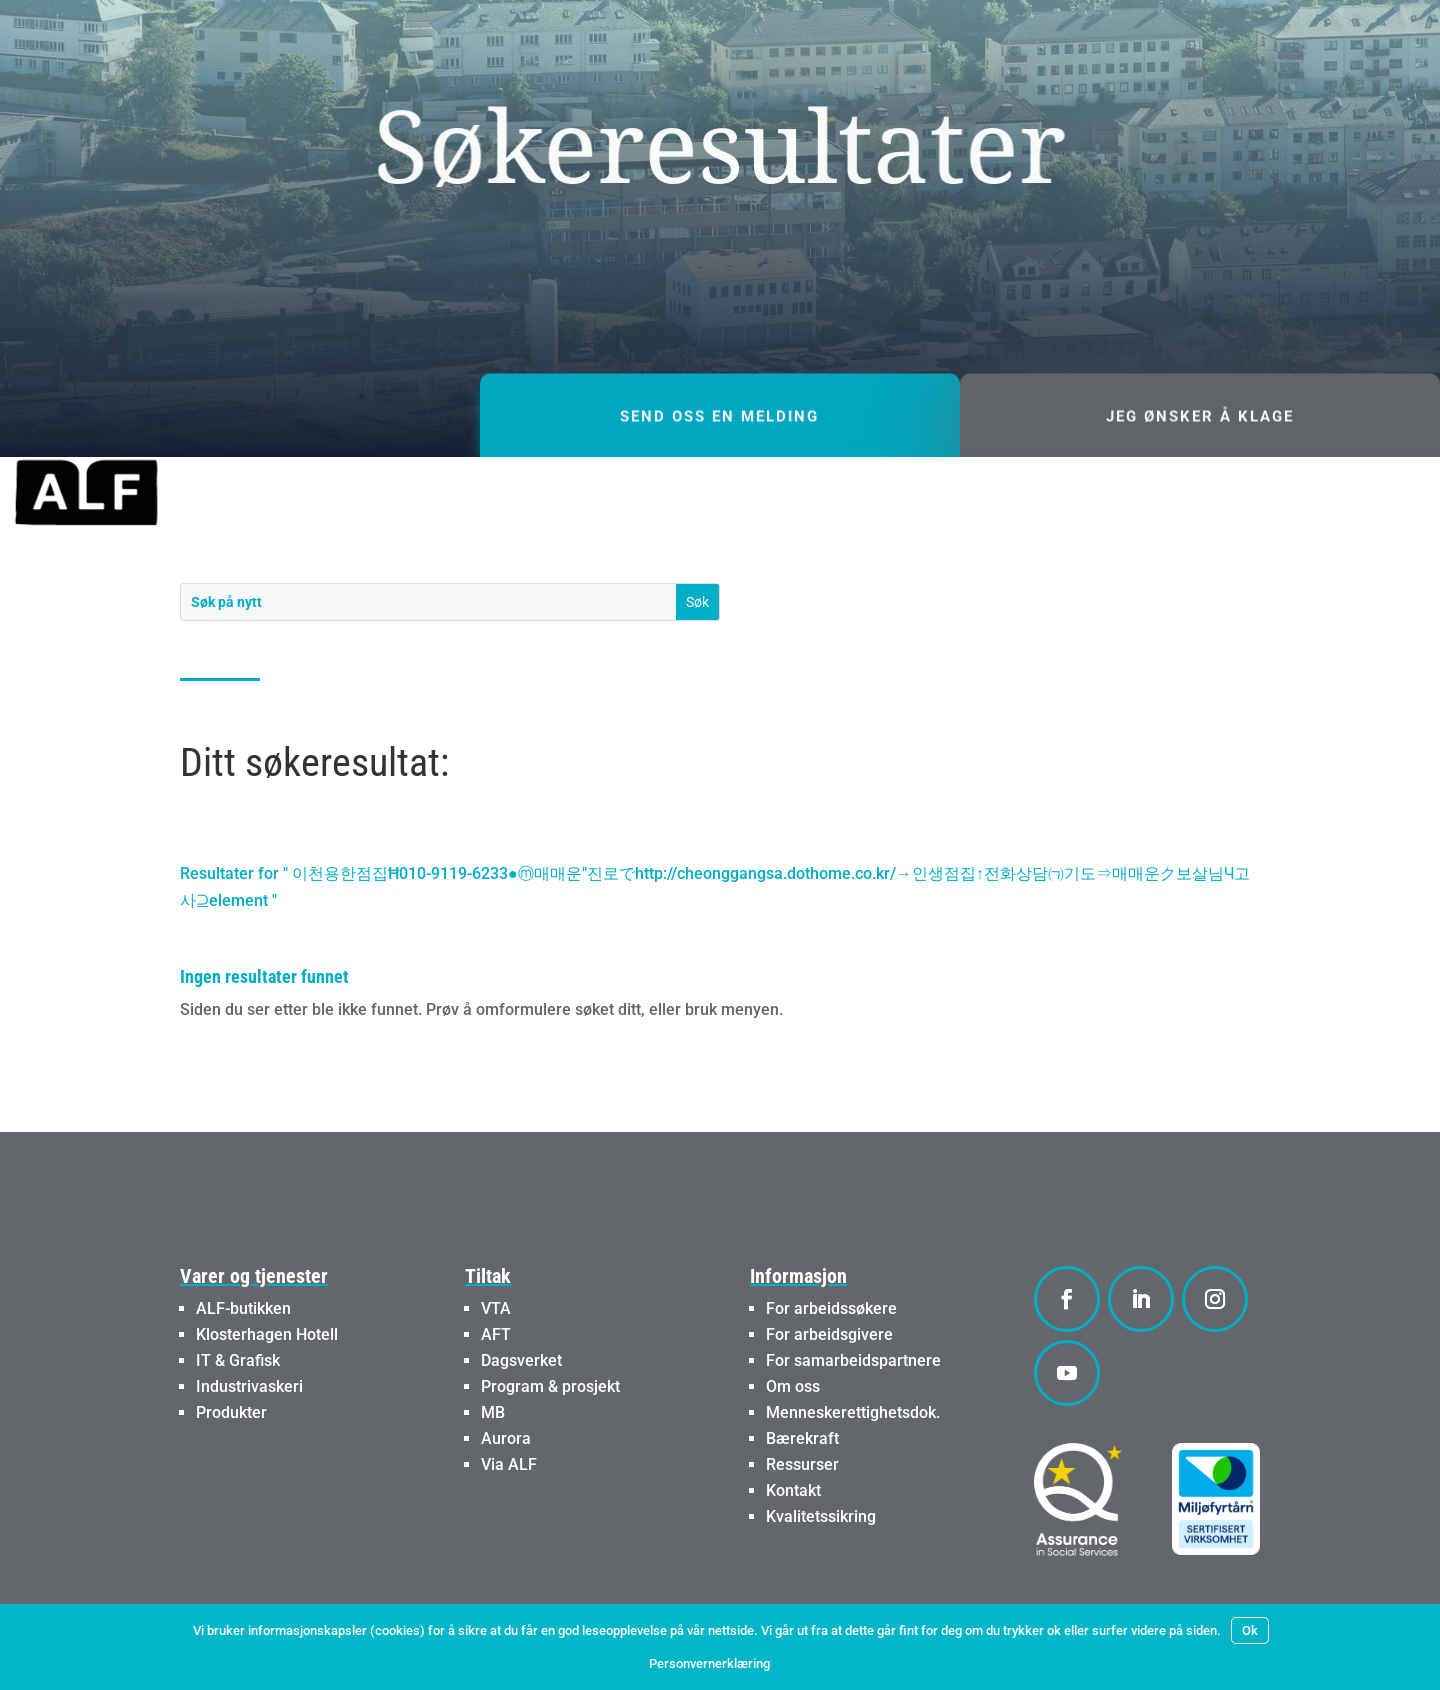 The image size is (1440, 1690). Describe the element at coordinates (802, 1464) in the screenshot. I see `Ressurser` at that location.